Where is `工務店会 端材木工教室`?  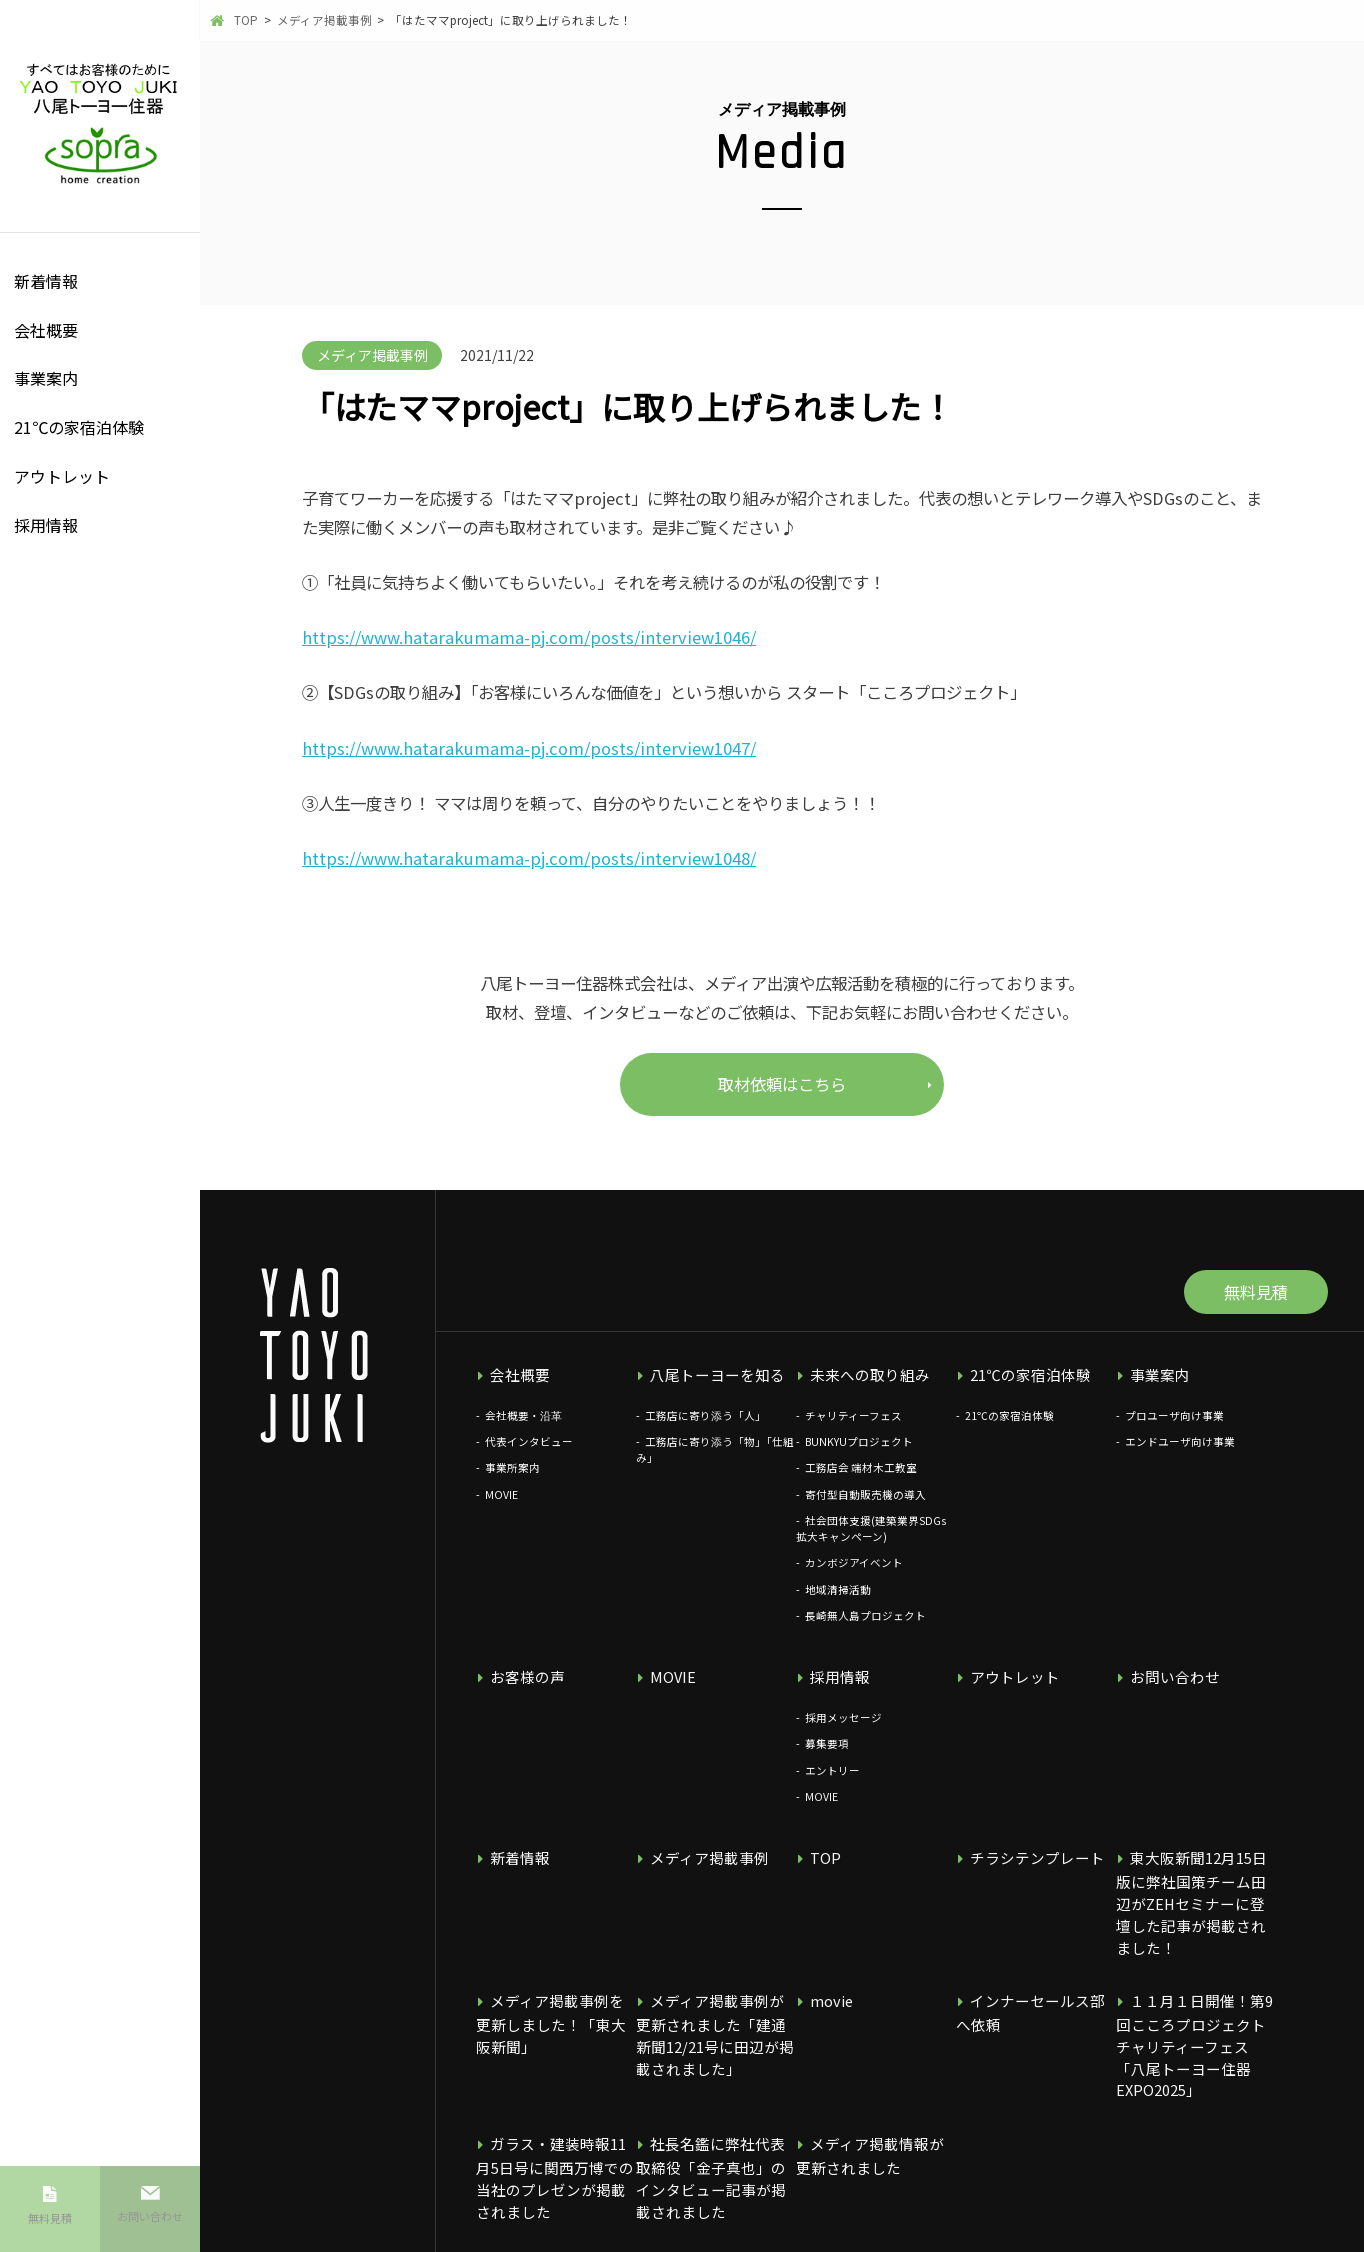
工務店会 端材木工教室 is located at coordinates (861, 1481).